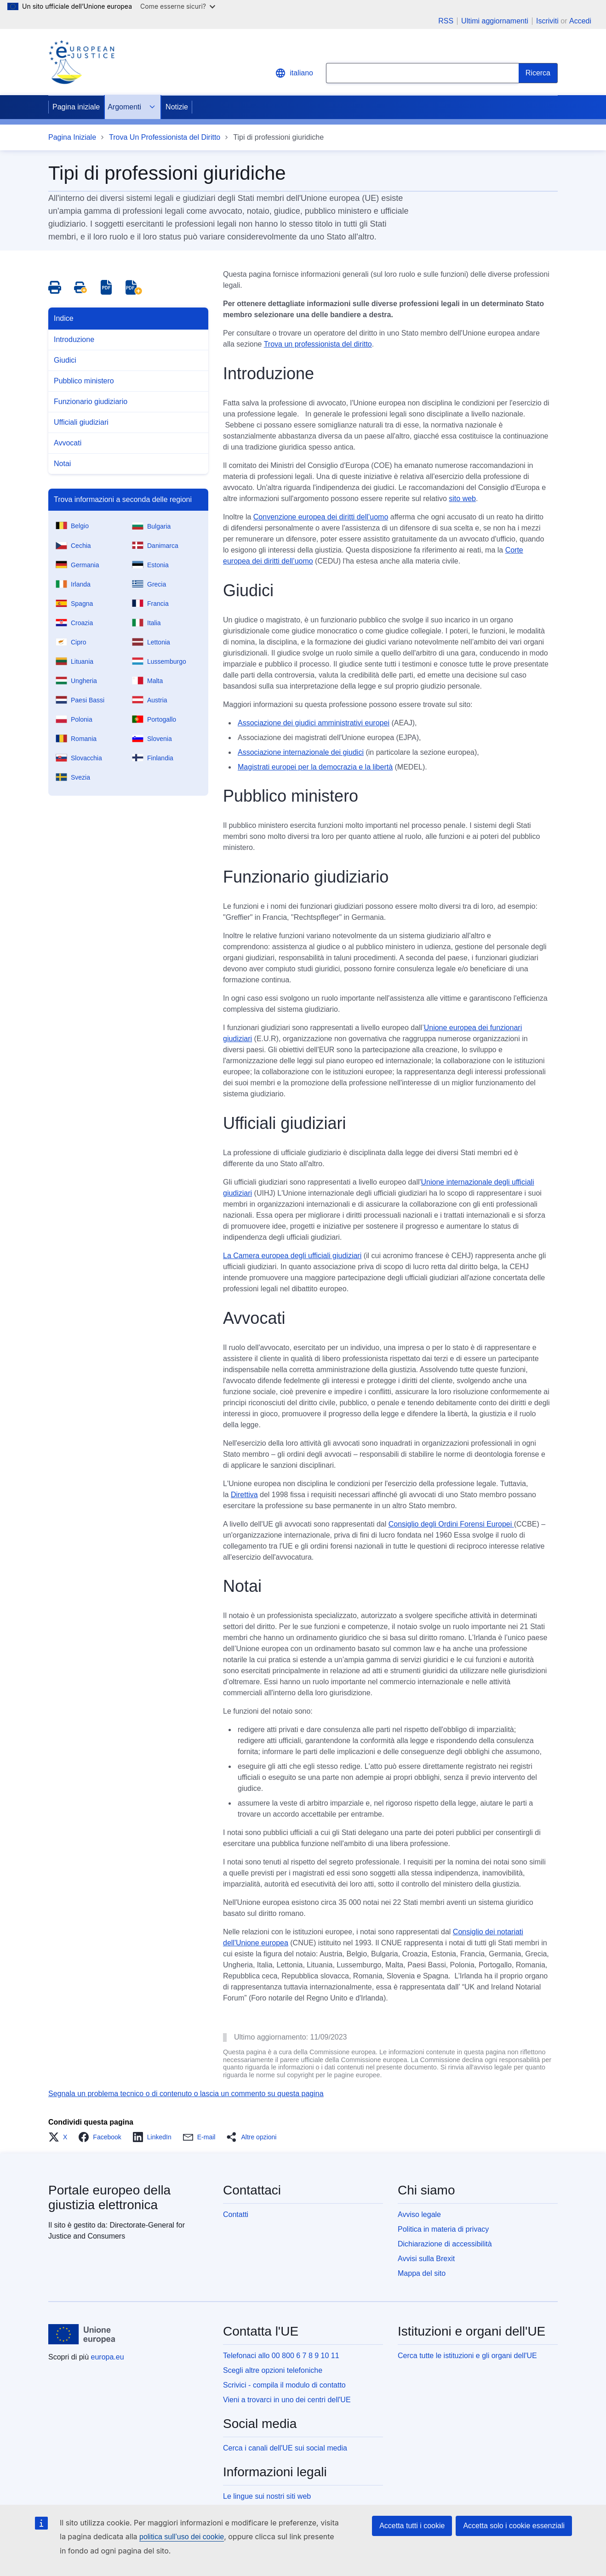 The height and width of the screenshot is (2576, 606). I want to click on Vieni a trovarci in uno dei centri dell'UE, so click(287, 2400).